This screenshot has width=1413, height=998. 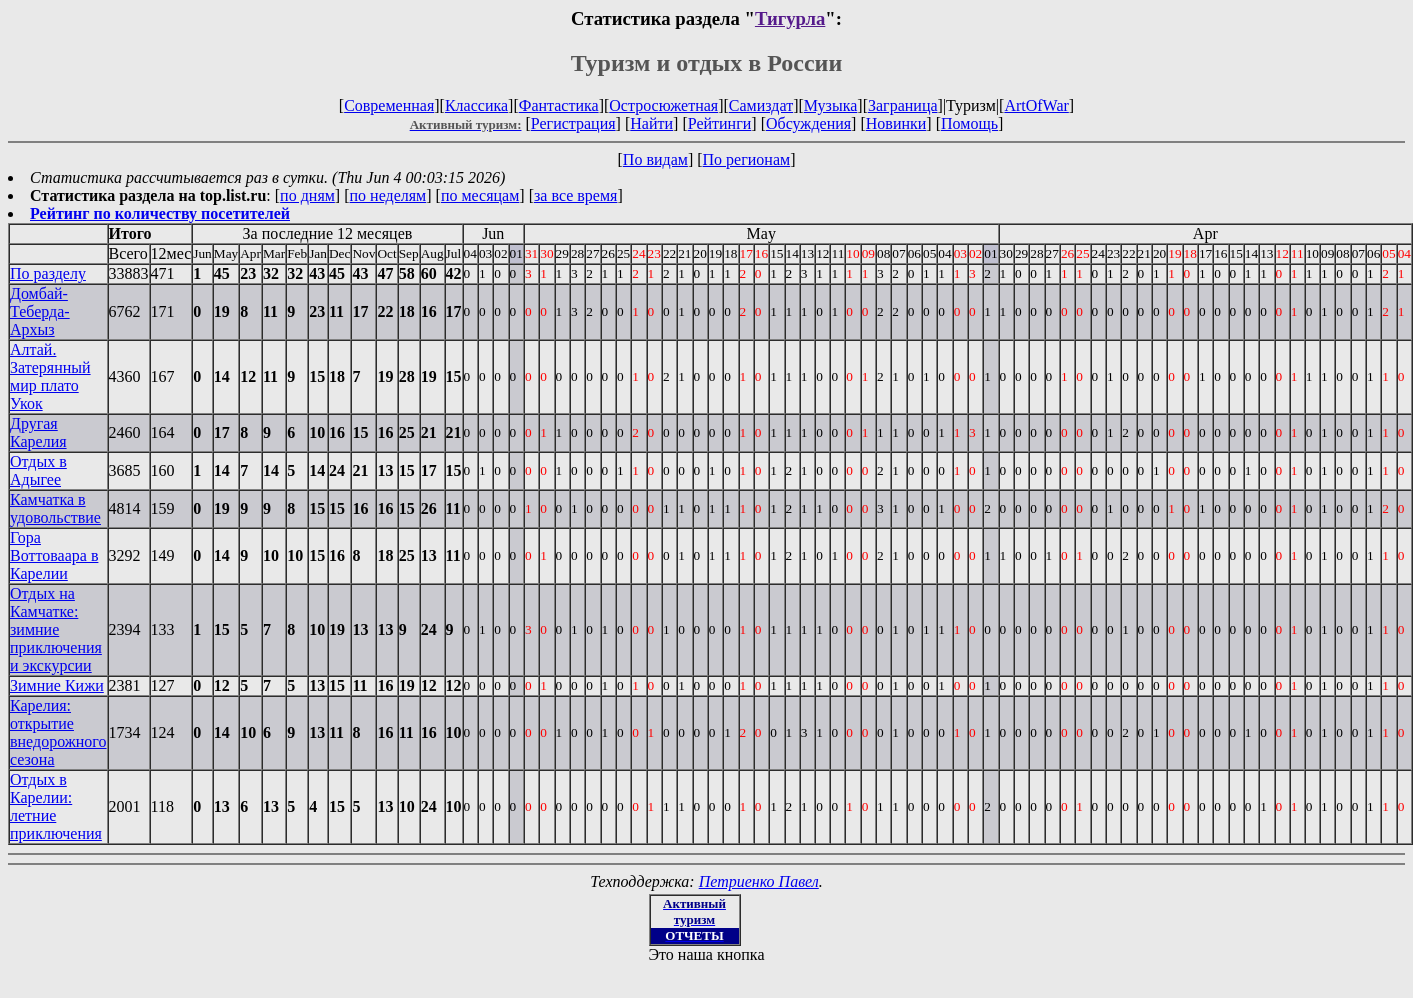 What do you see at coordinates (56, 629) in the screenshot?
I see `Отдых на Камчатке: зимние приключения и экскурсии` at bounding box center [56, 629].